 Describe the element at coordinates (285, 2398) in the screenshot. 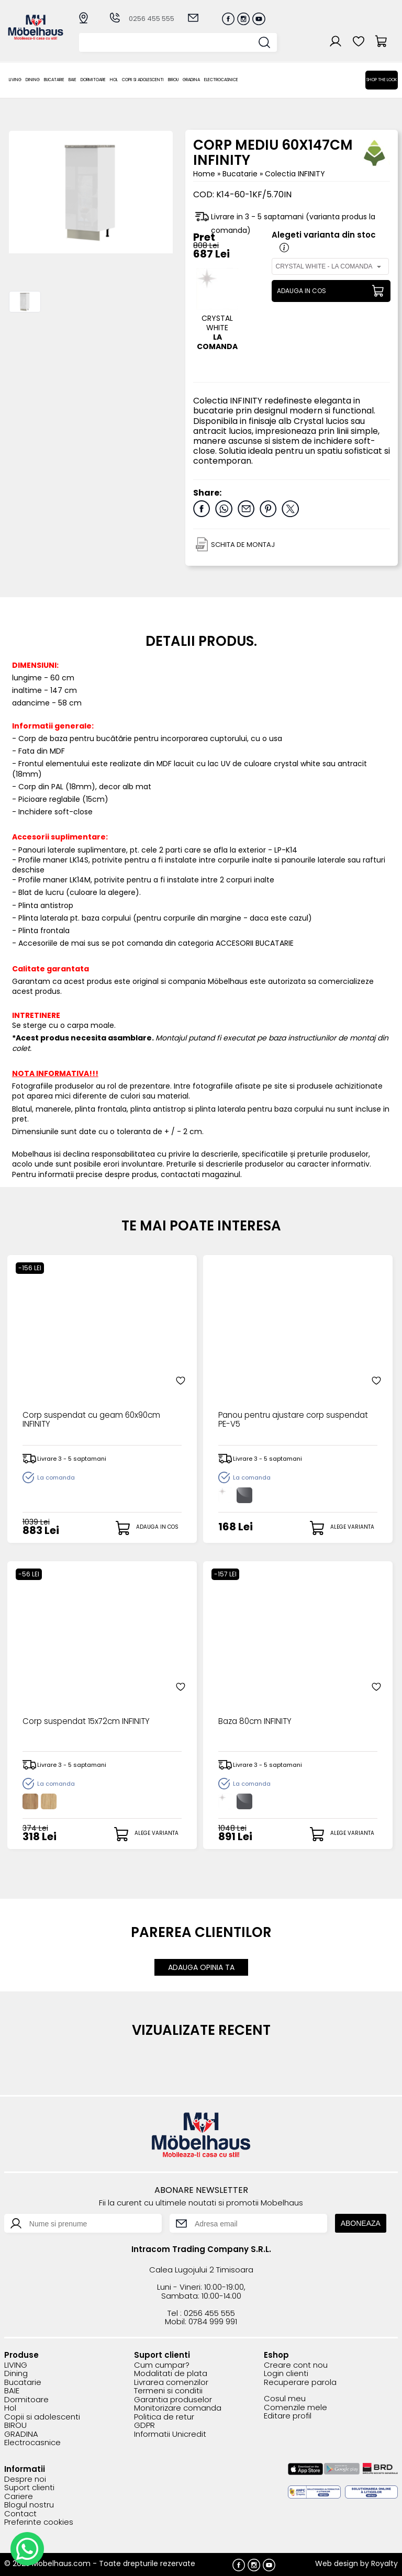

I see `Cosul meu` at that location.